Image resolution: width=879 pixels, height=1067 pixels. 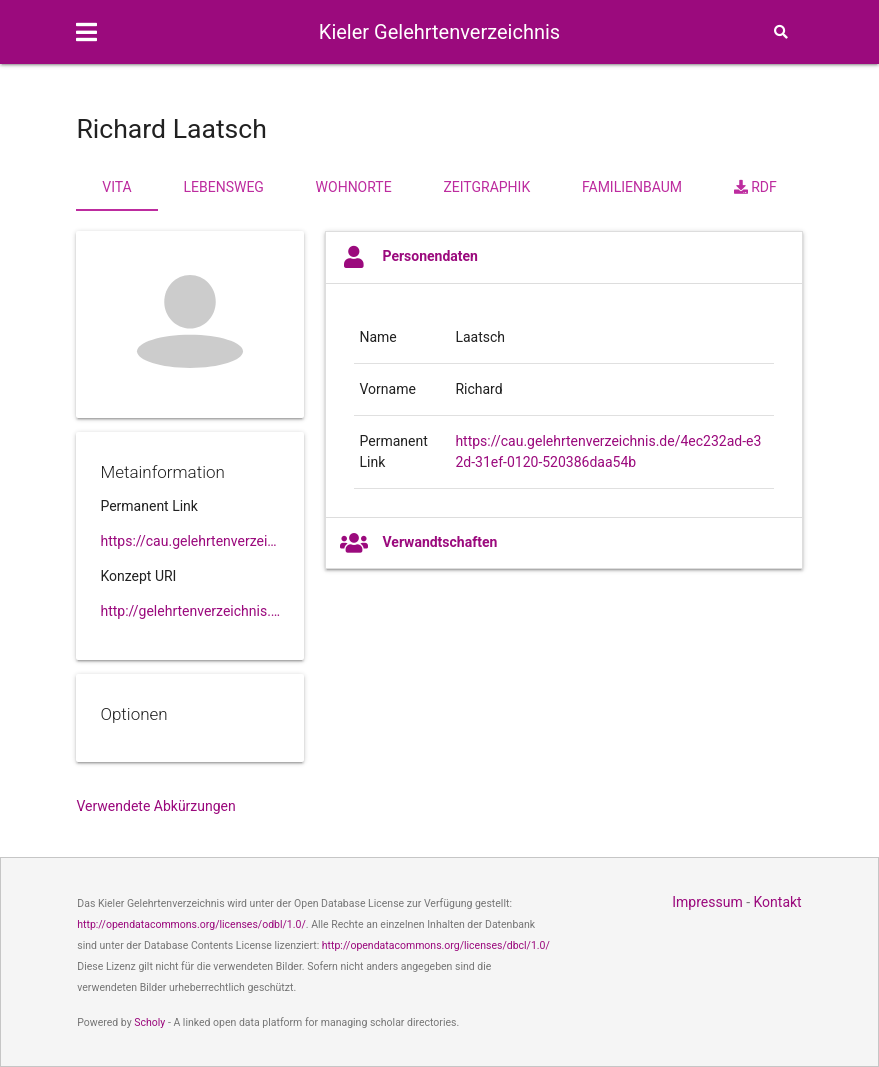 I want to click on Zeitgraphik, so click(x=486, y=187).